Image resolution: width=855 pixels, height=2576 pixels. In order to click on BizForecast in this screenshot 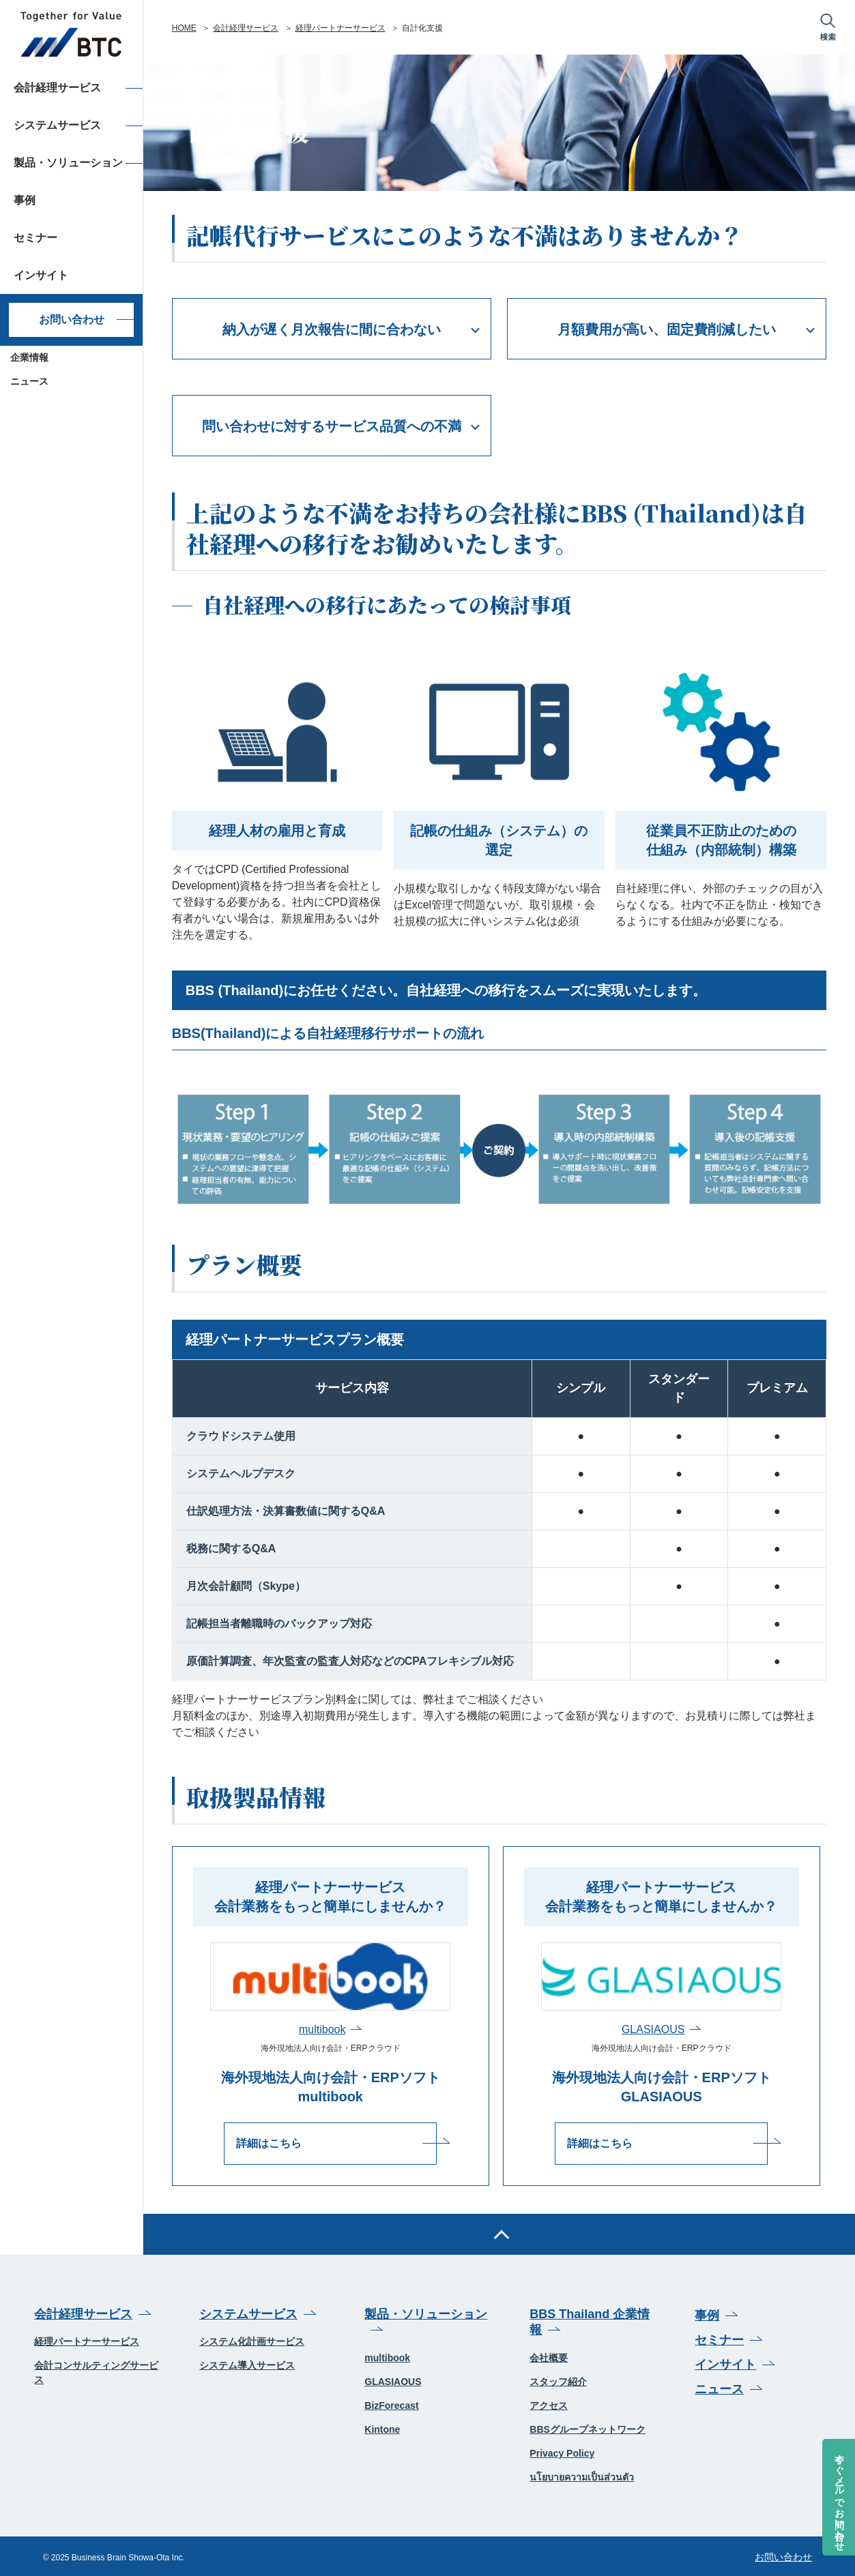, I will do `click(391, 2404)`.